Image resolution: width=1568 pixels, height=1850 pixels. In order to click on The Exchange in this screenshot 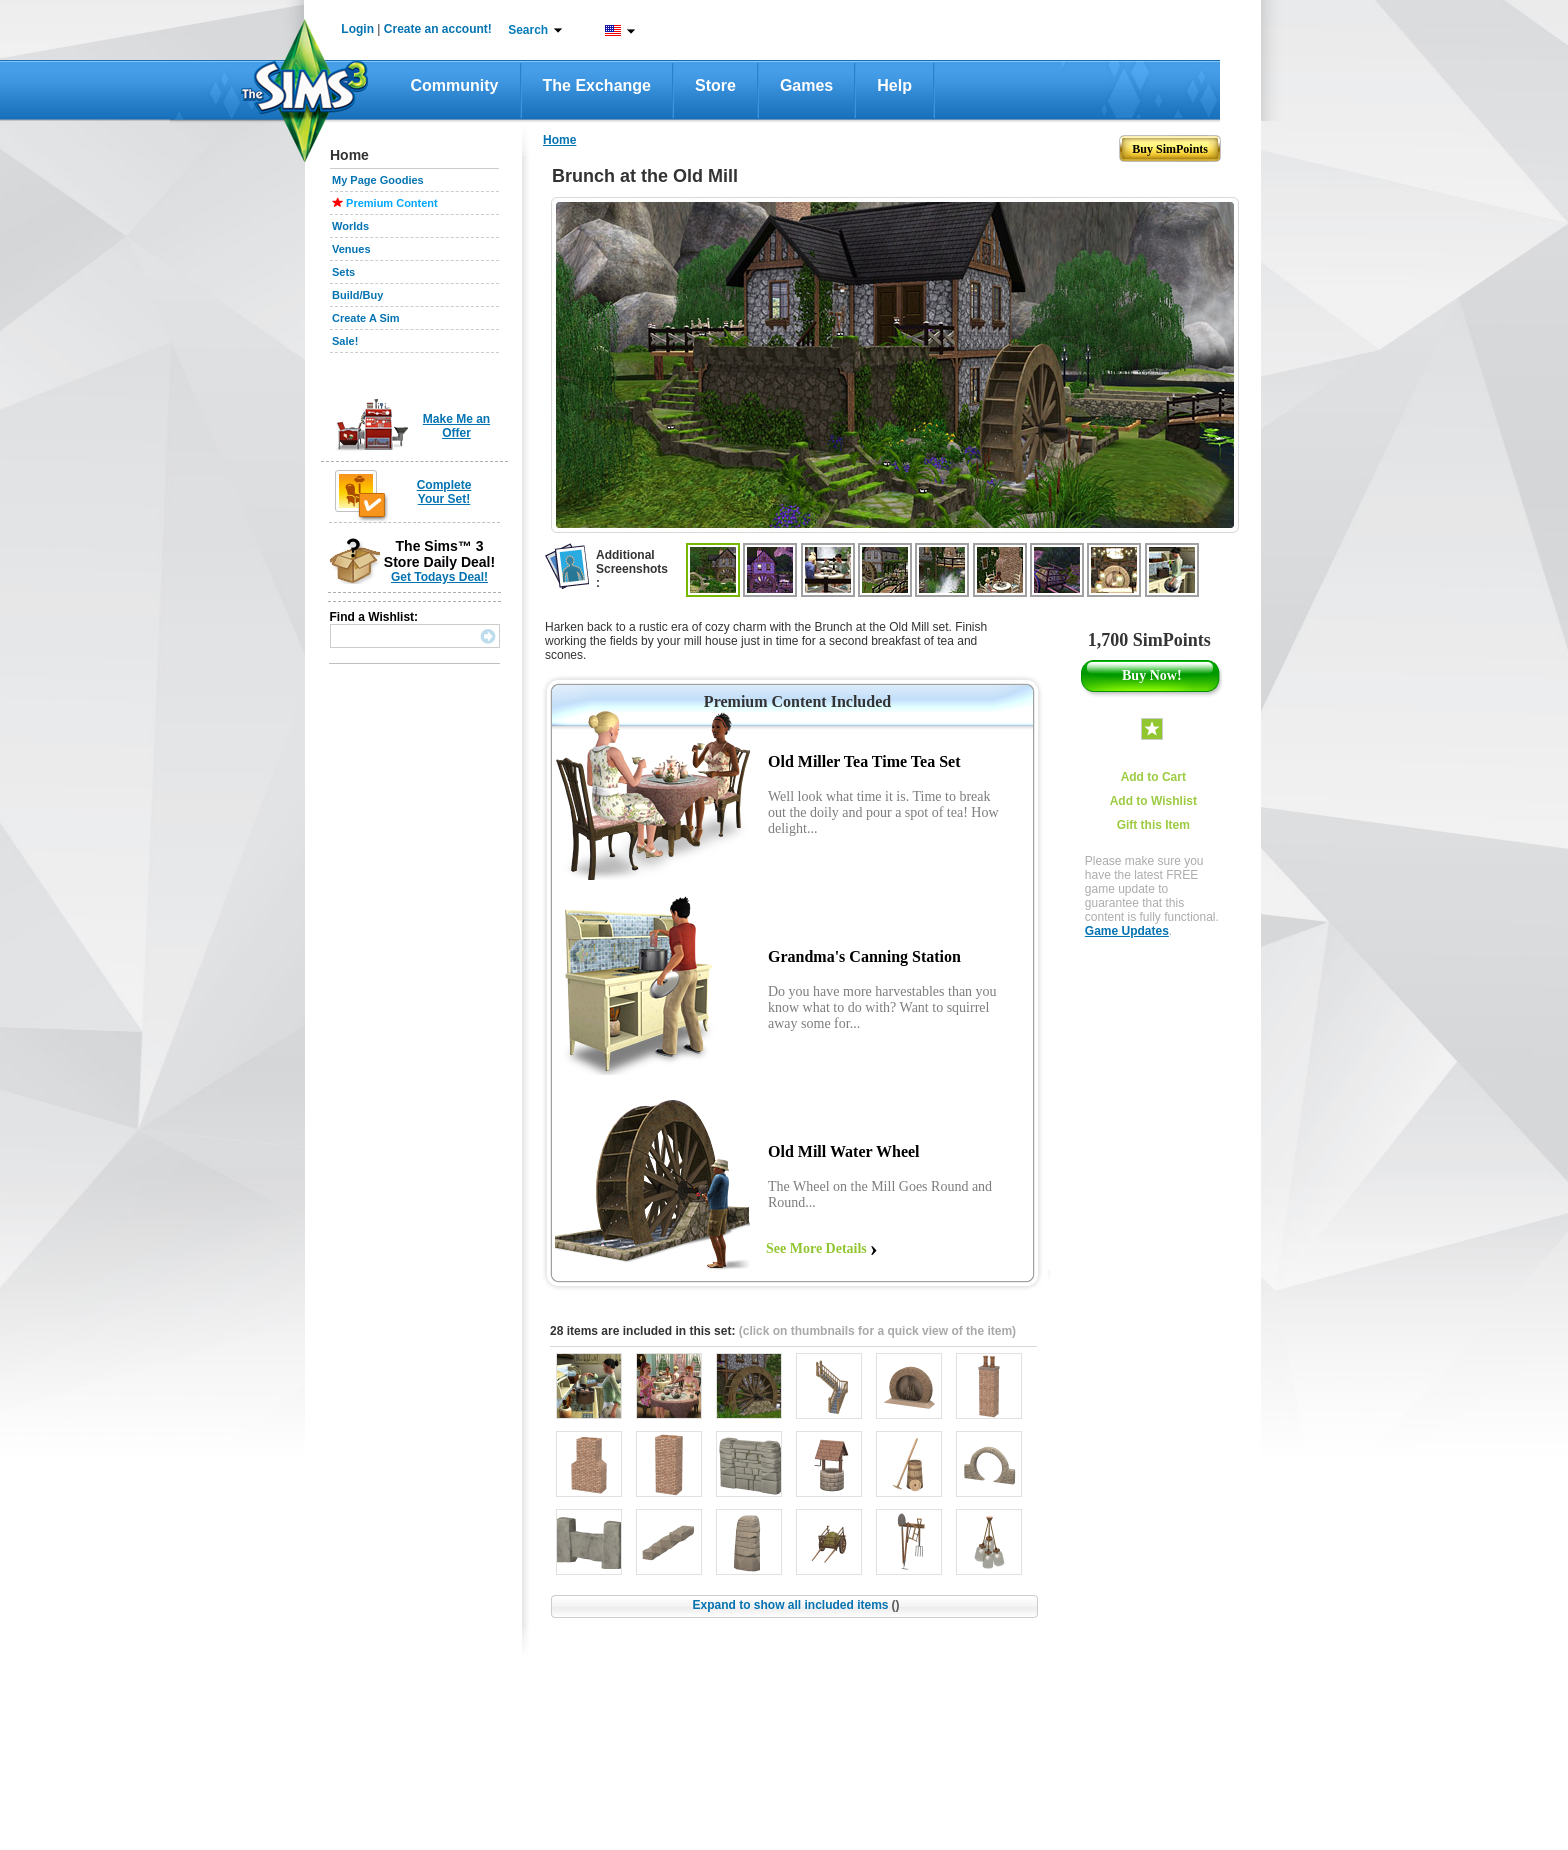, I will do `click(597, 85)`.